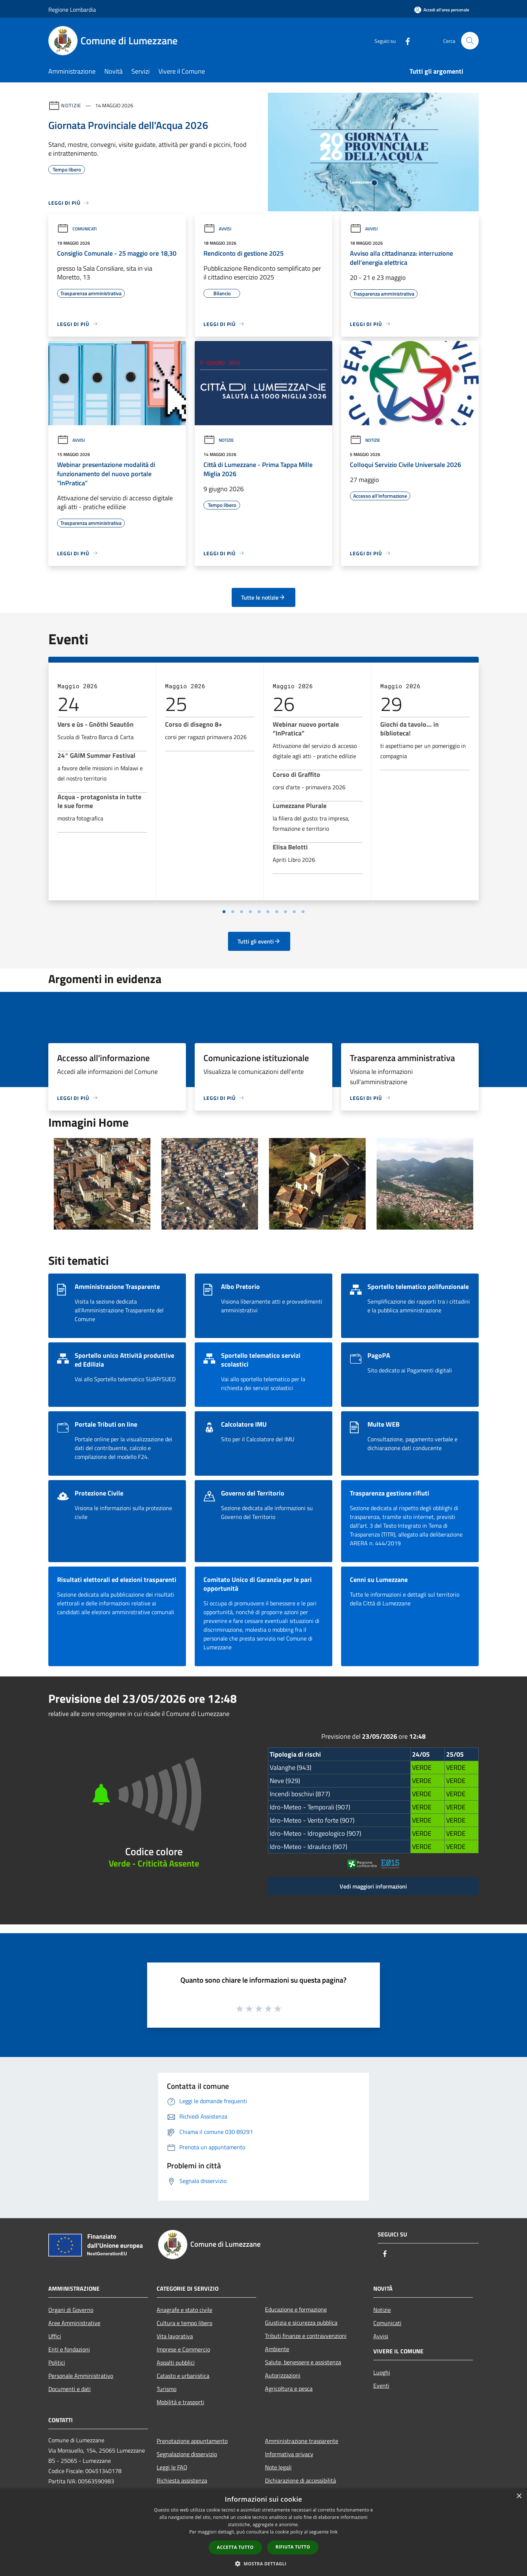  Describe the element at coordinates (285, 911) in the screenshot. I see `[Vai a pagina 8]` at that location.